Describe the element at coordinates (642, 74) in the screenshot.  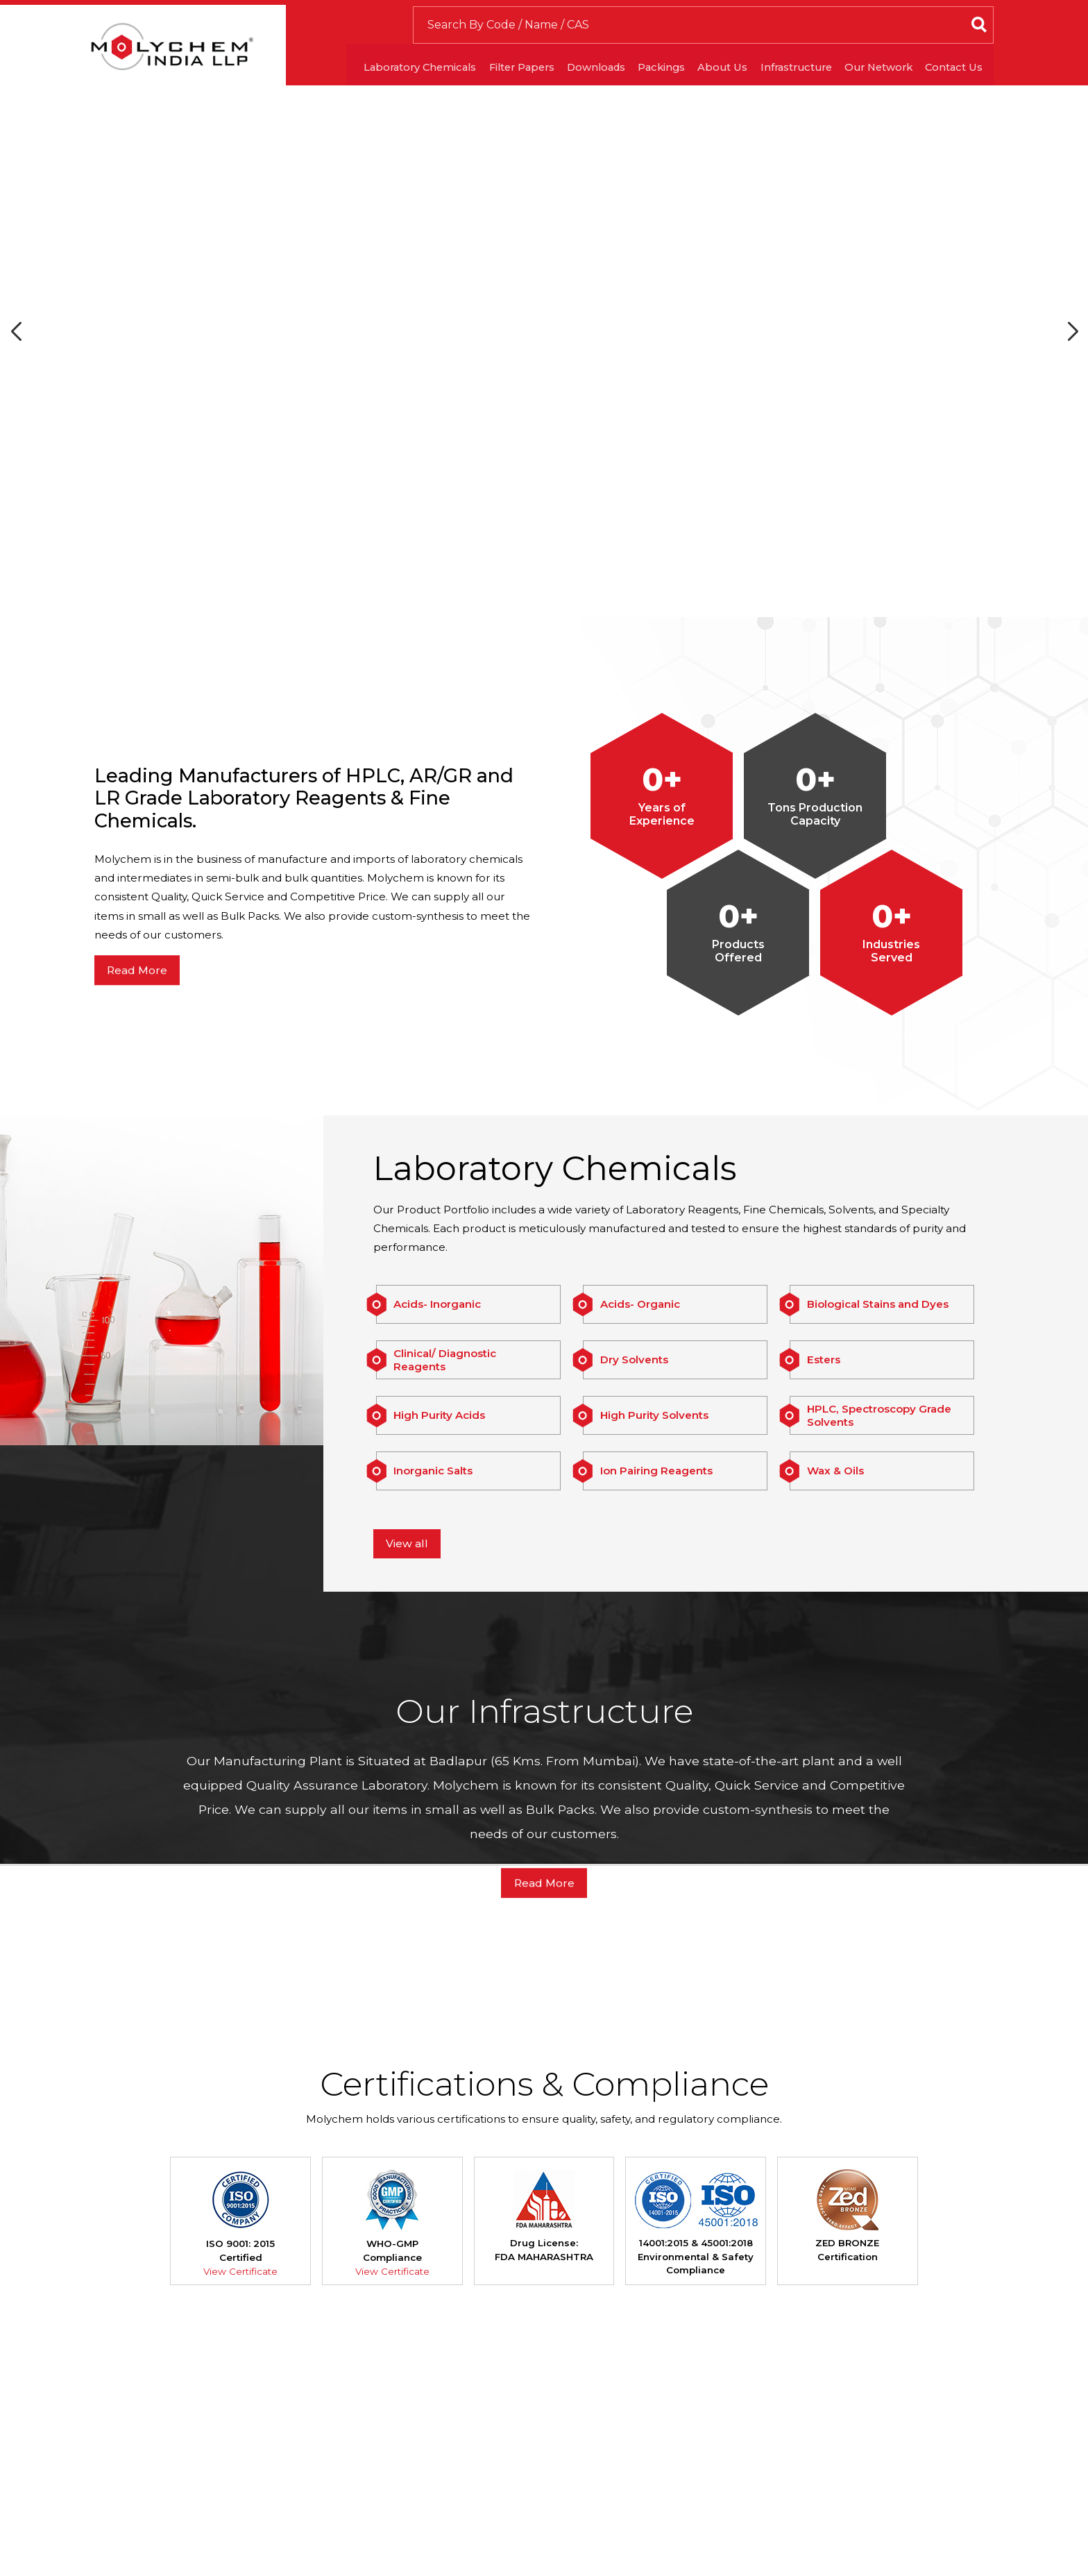
I see `Packings` at that location.